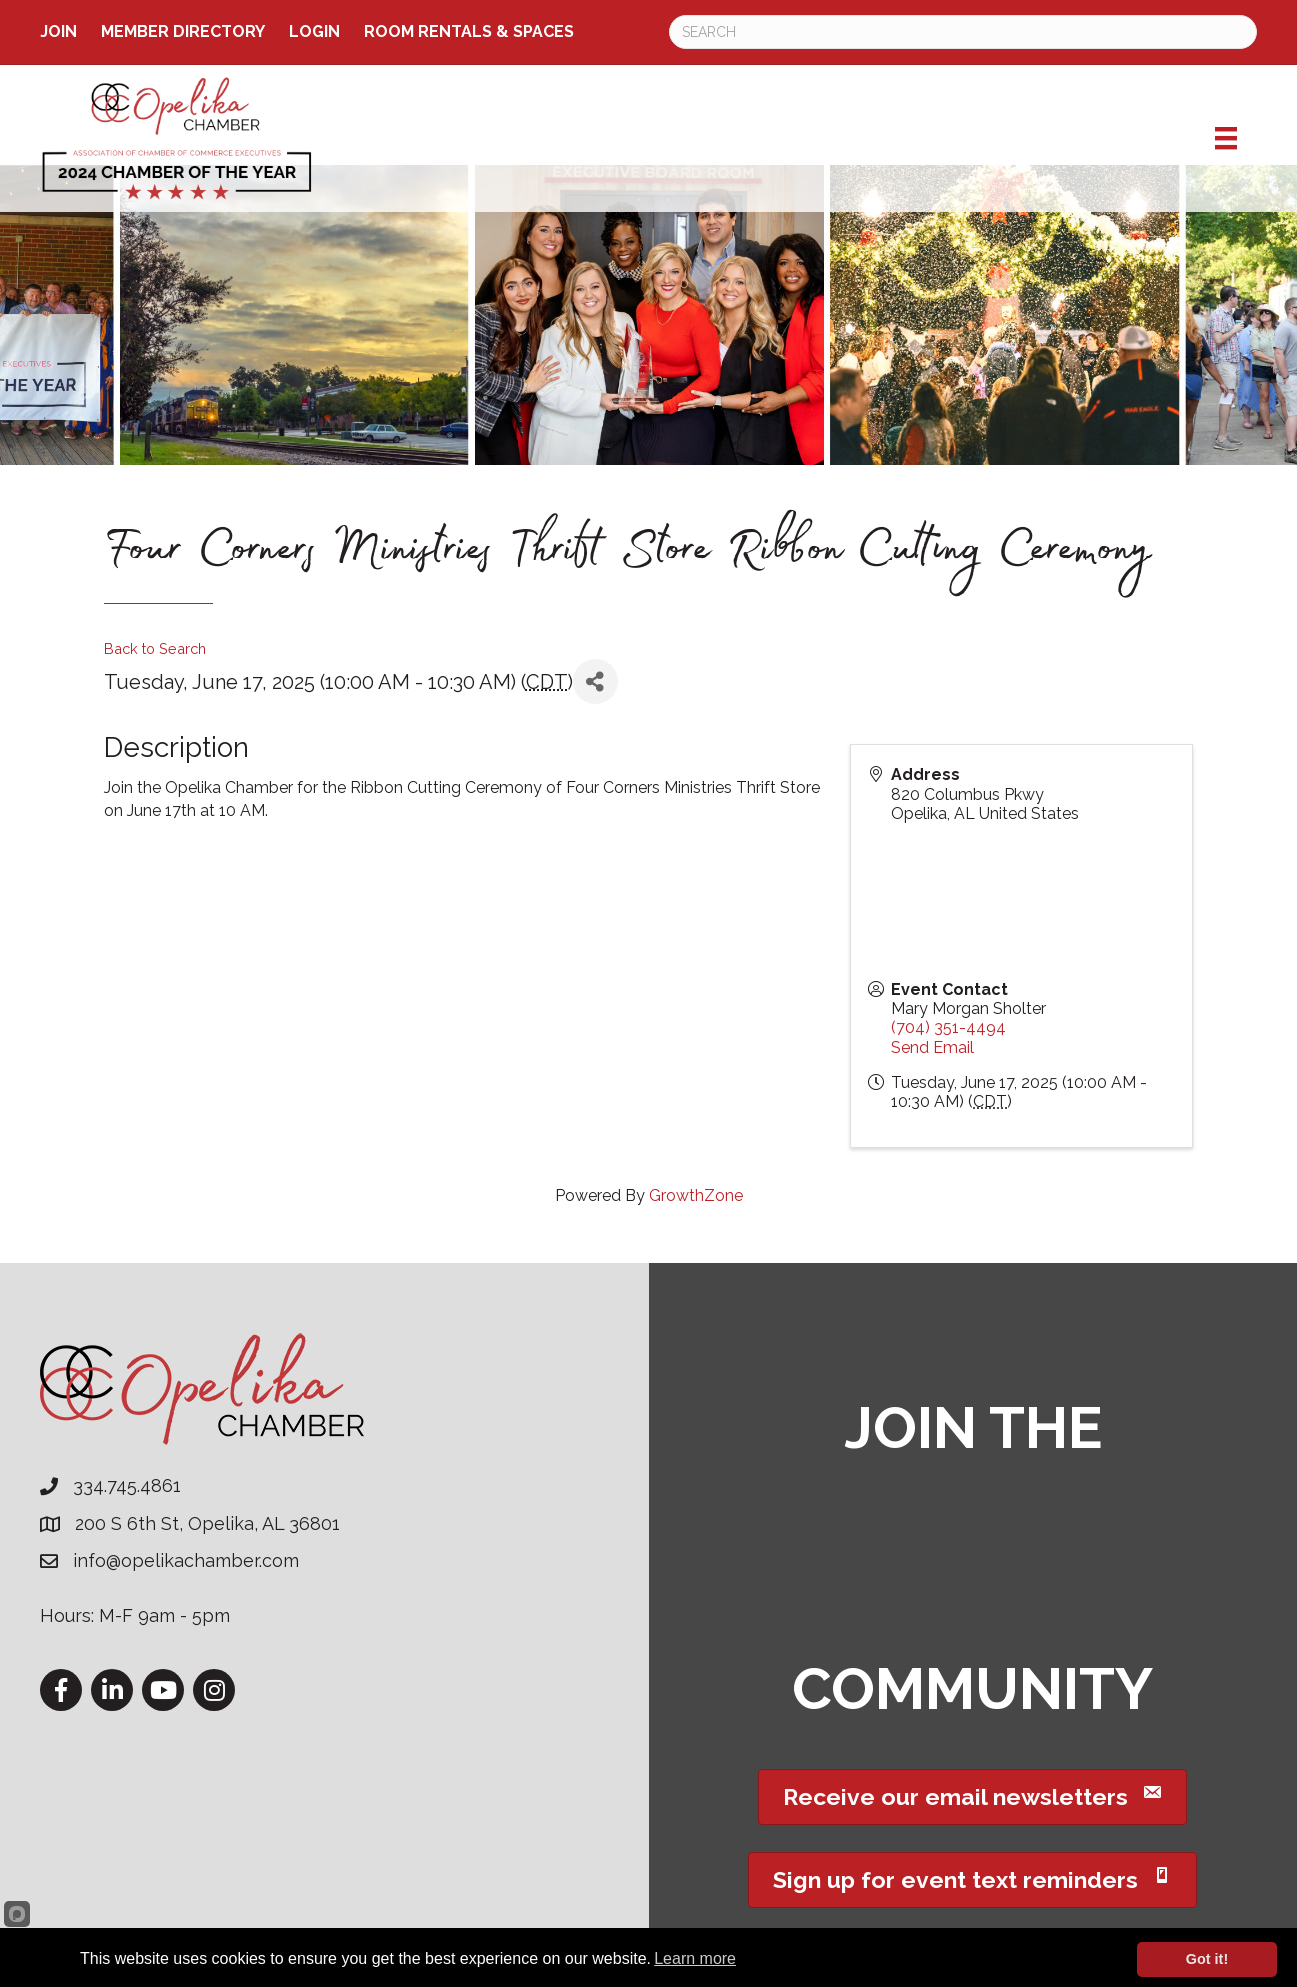 The width and height of the screenshot is (1297, 1987). What do you see at coordinates (469, 31) in the screenshot?
I see `ROOM RENTALS & SPACES` at bounding box center [469, 31].